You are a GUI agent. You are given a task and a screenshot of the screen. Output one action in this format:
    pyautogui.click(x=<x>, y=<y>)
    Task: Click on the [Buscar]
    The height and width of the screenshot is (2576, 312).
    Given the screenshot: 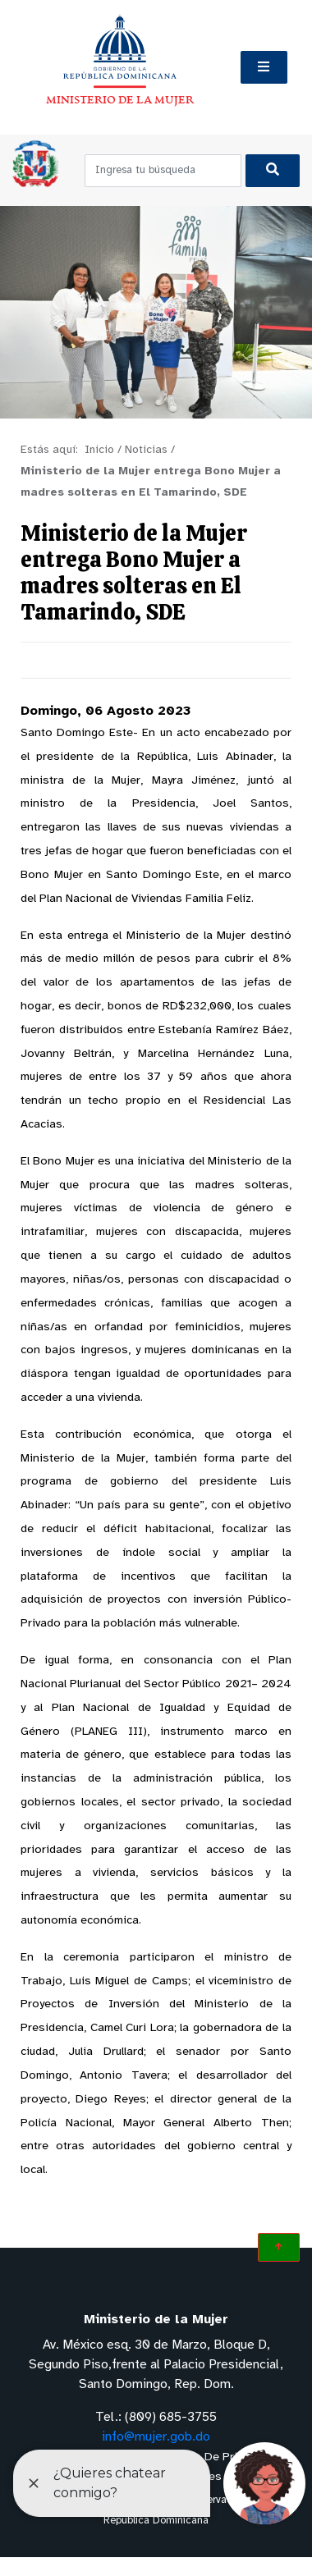 What is the action you would take?
    pyautogui.click(x=272, y=170)
    